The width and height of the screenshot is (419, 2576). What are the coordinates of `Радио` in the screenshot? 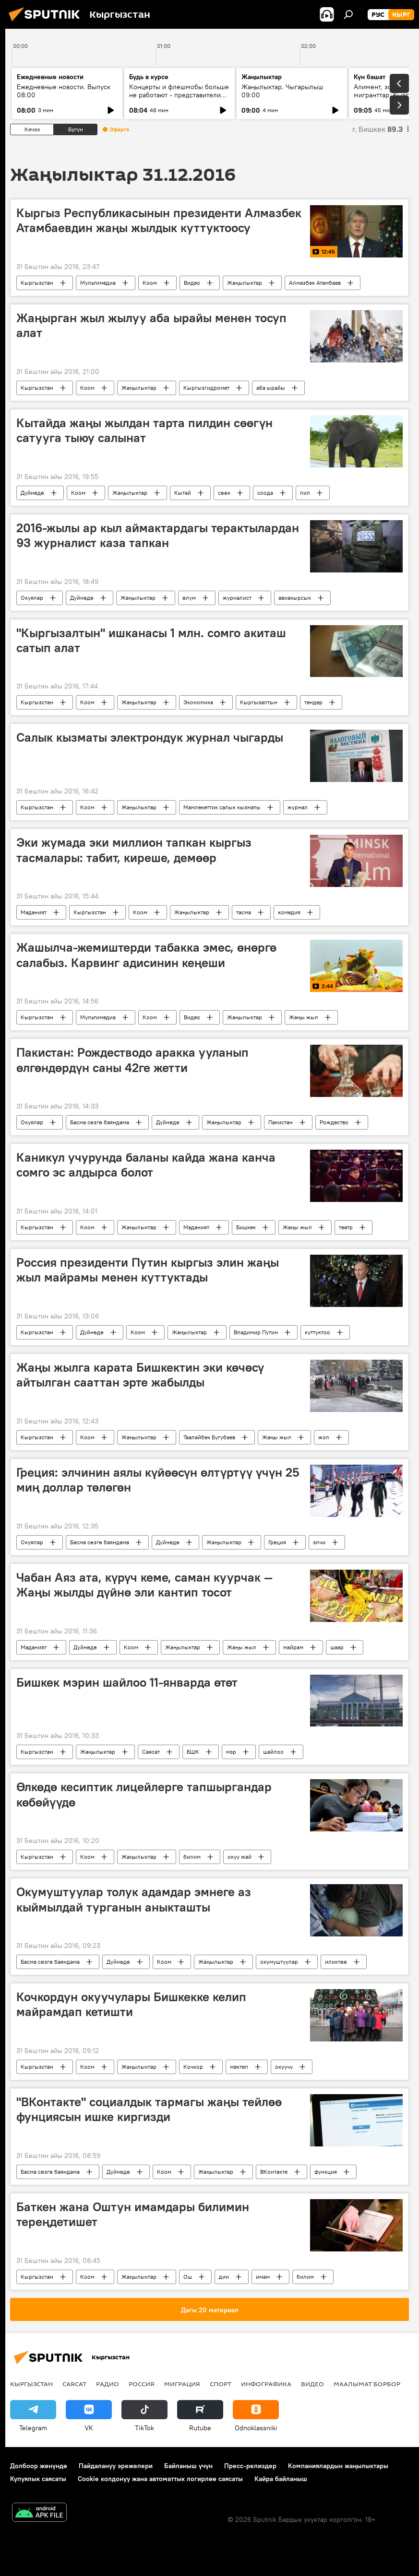 It's located at (107, 2383).